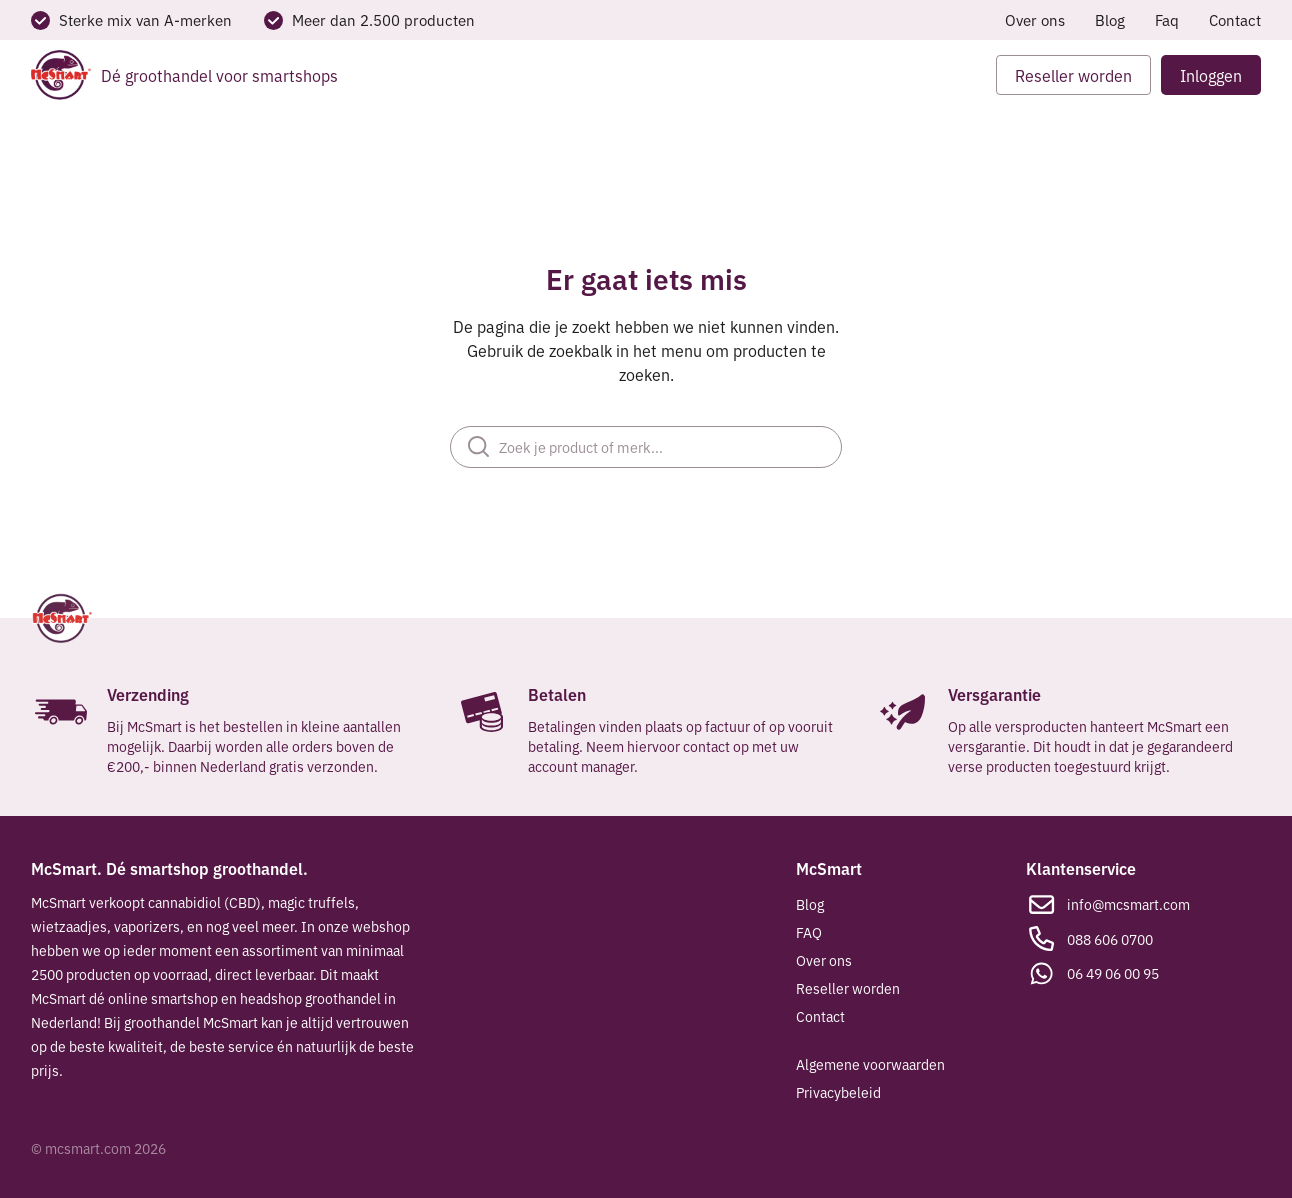 Image resolution: width=1292 pixels, height=1198 pixels. Describe the element at coordinates (870, 1064) in the screenshot. I see `Algemene voorwaarden` at that location.